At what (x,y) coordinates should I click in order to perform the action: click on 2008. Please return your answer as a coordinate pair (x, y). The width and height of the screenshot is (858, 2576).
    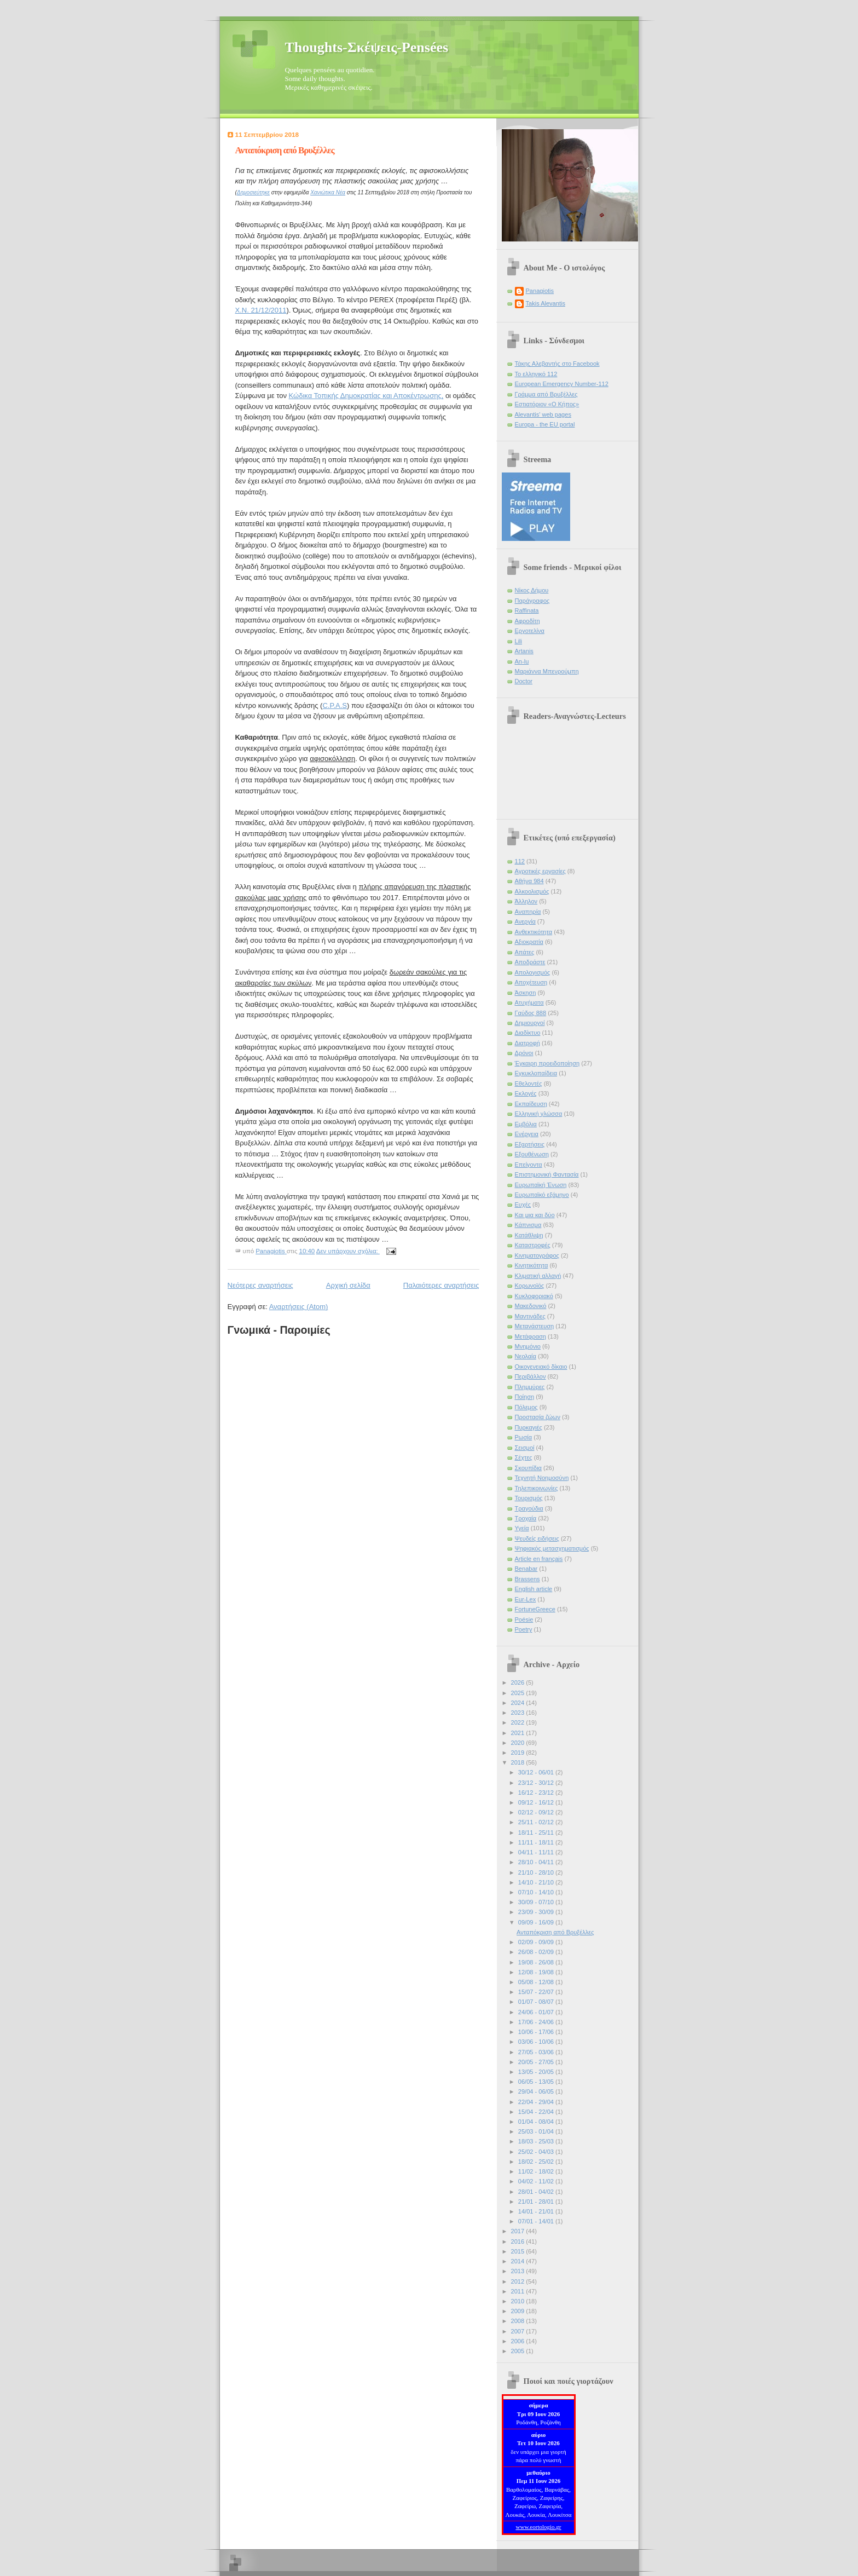
    Looking at the image, I should click on (518, 2321).